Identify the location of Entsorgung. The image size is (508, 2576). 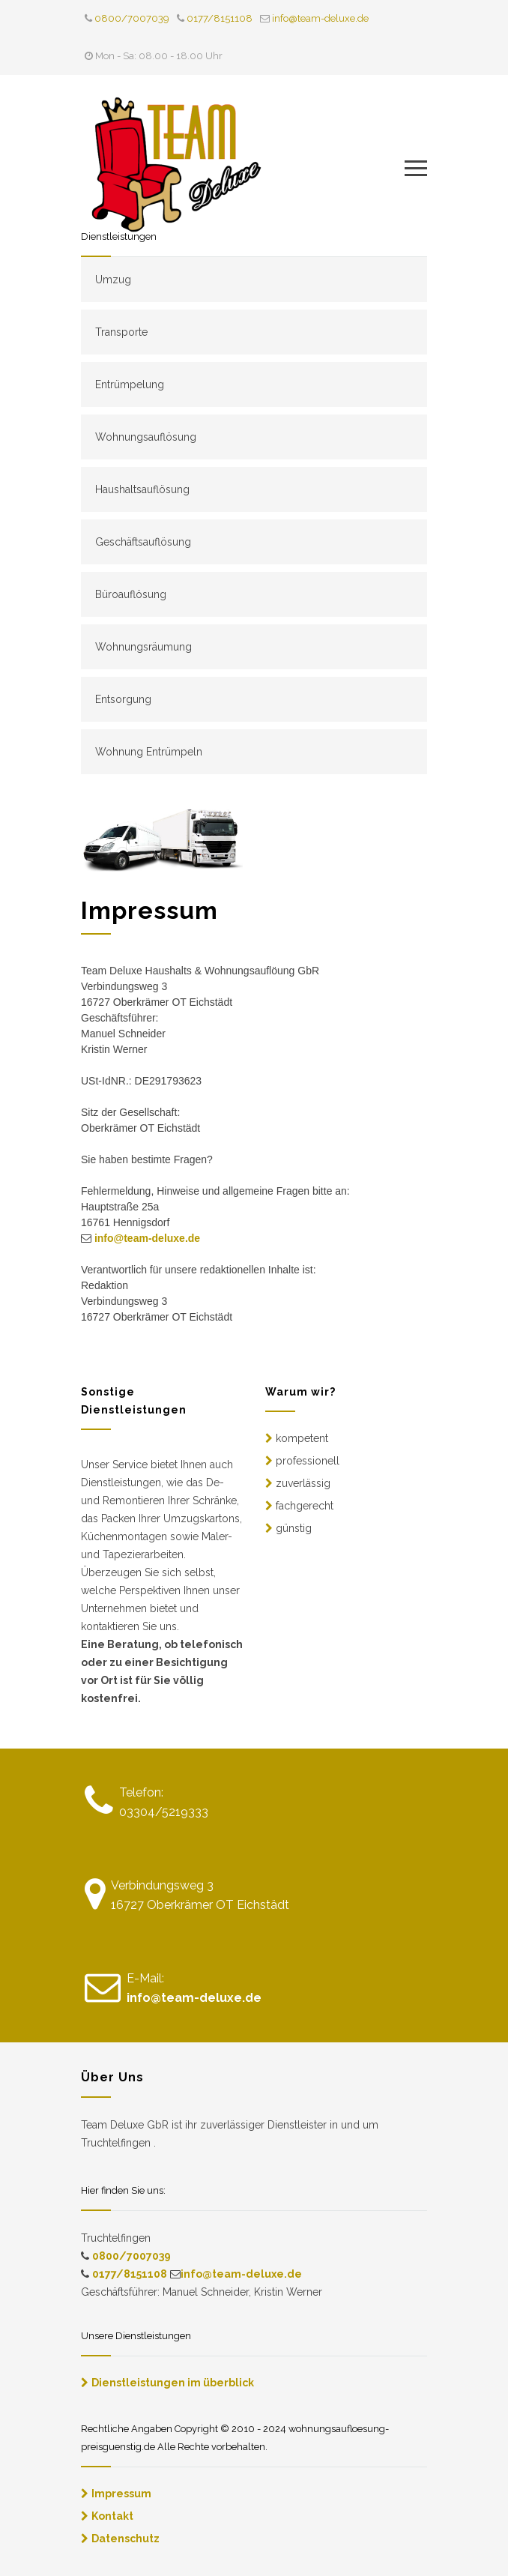
(123, 699).